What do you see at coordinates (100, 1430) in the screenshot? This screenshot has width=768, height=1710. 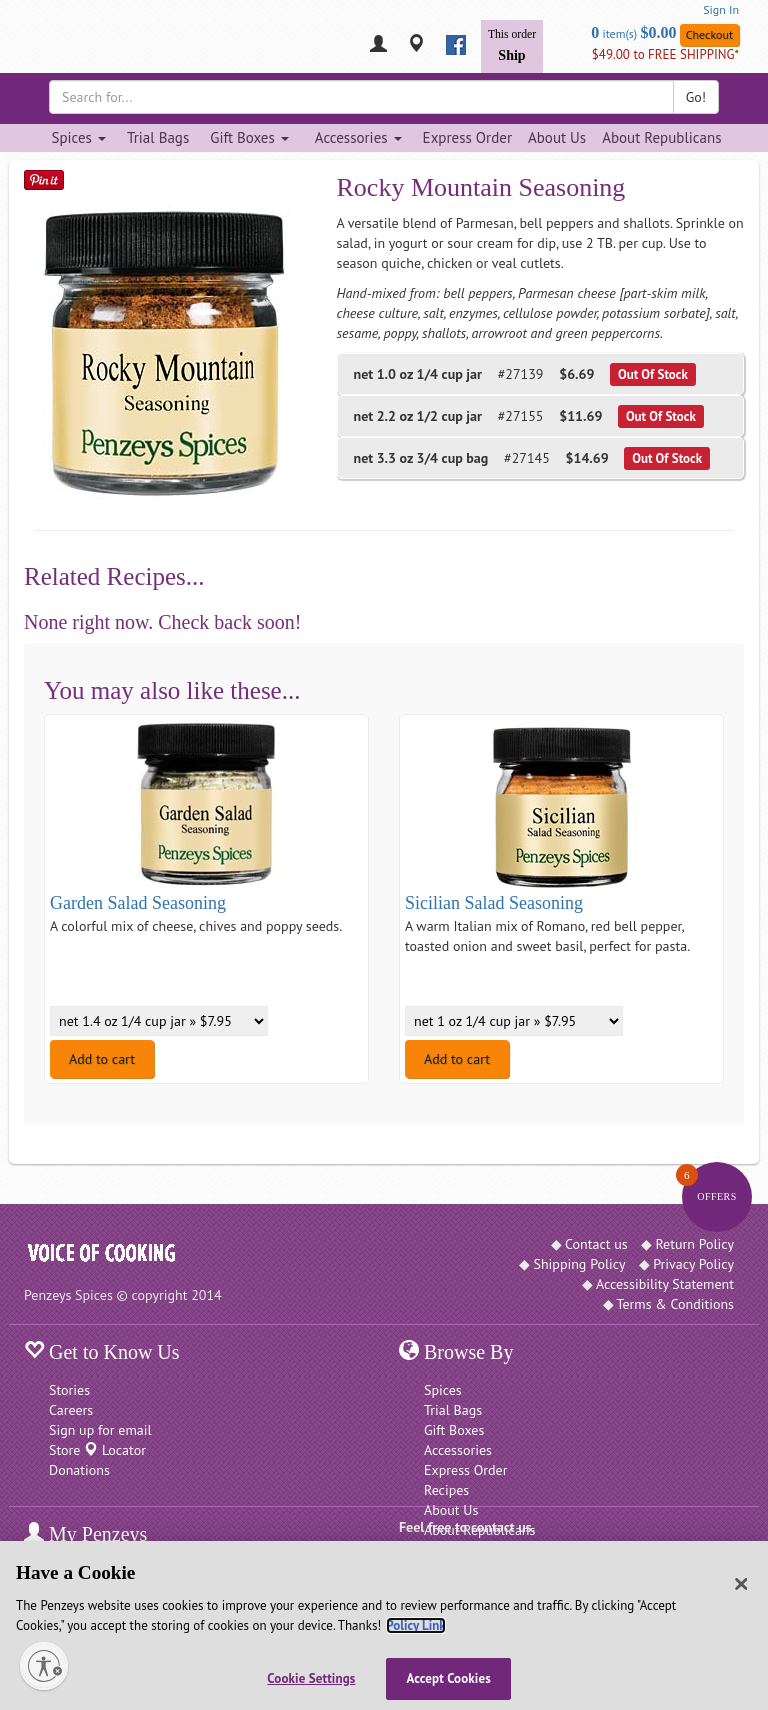 I see `Sign up for email` at bounding box center [100, 1430].